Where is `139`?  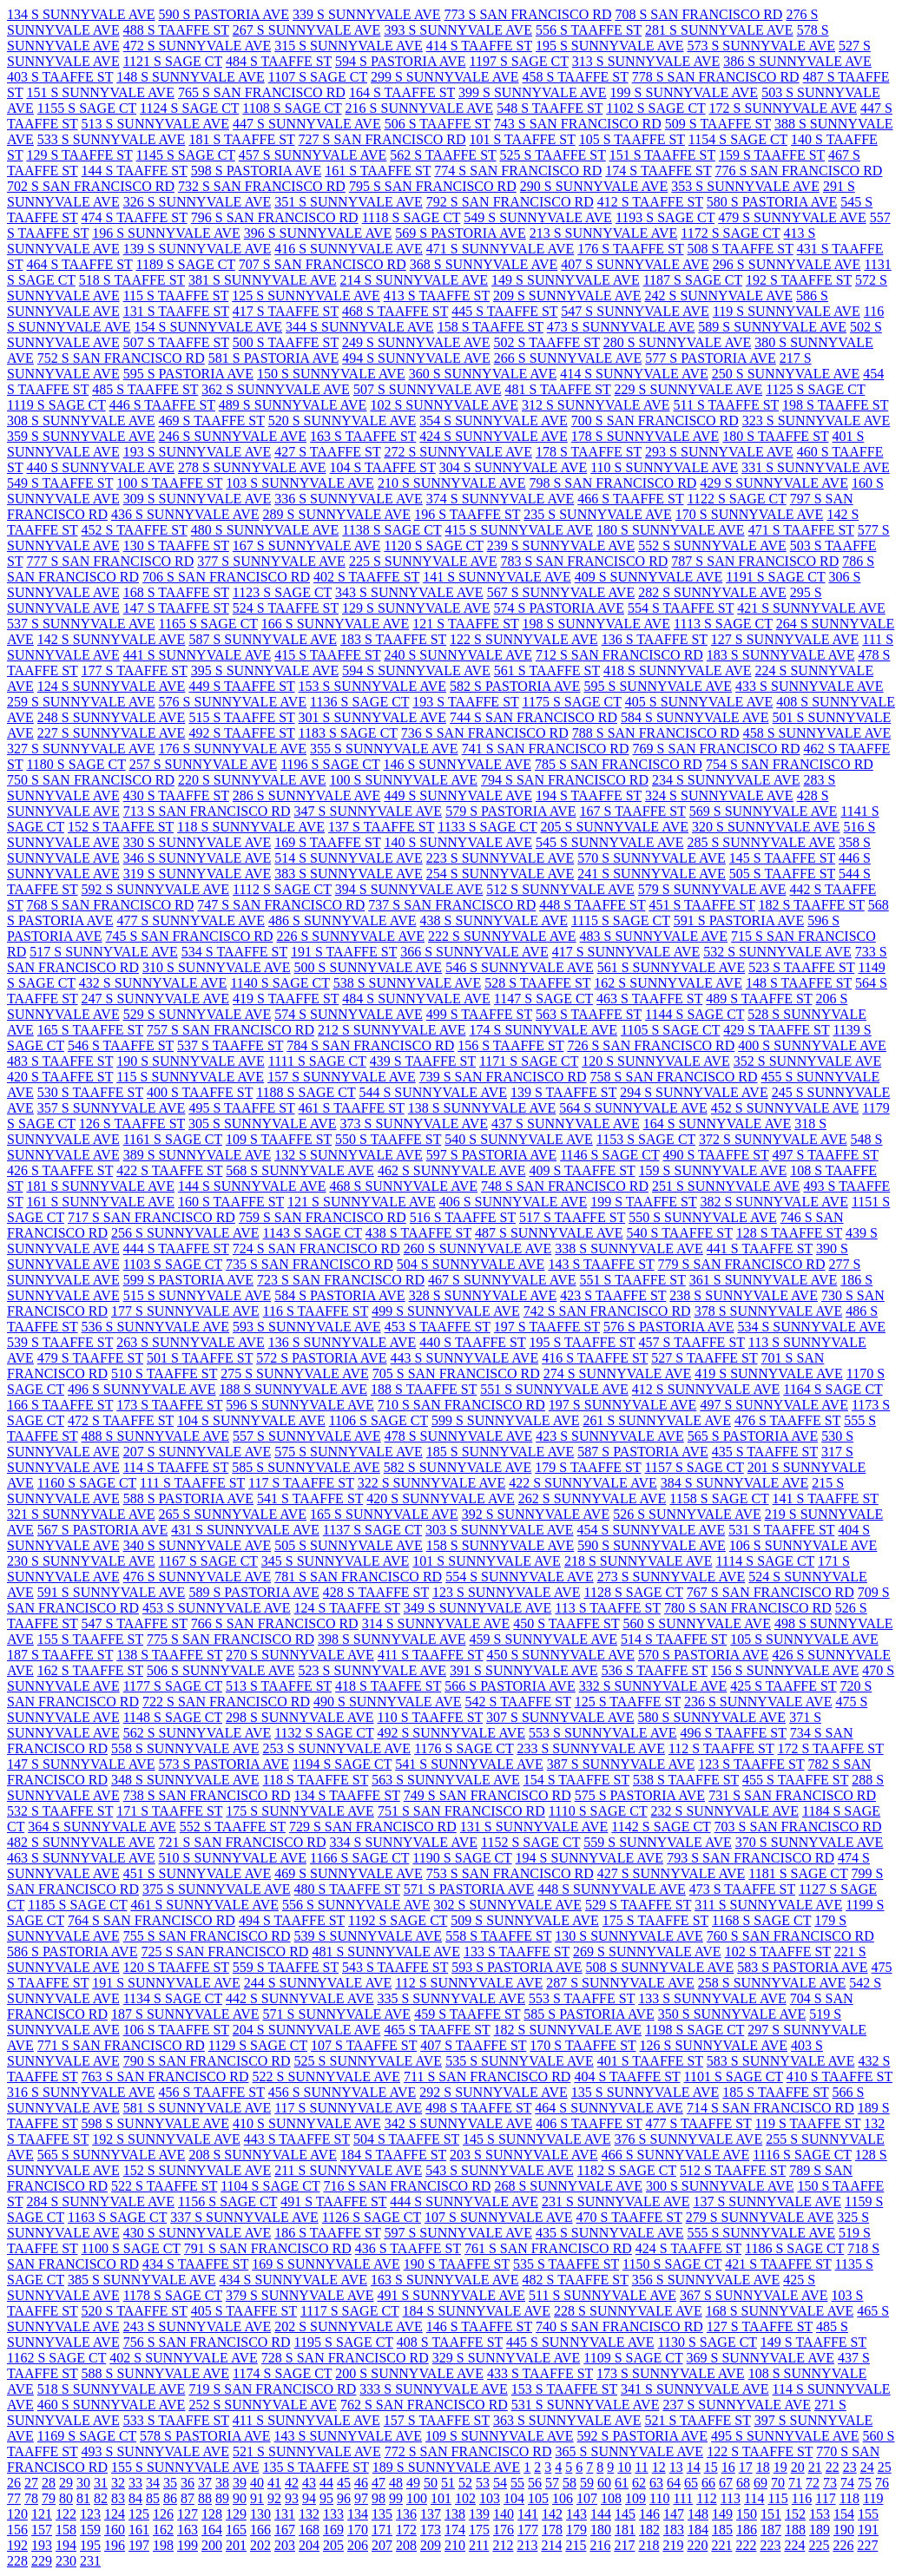
139 is located at coordinates (479, 2514).